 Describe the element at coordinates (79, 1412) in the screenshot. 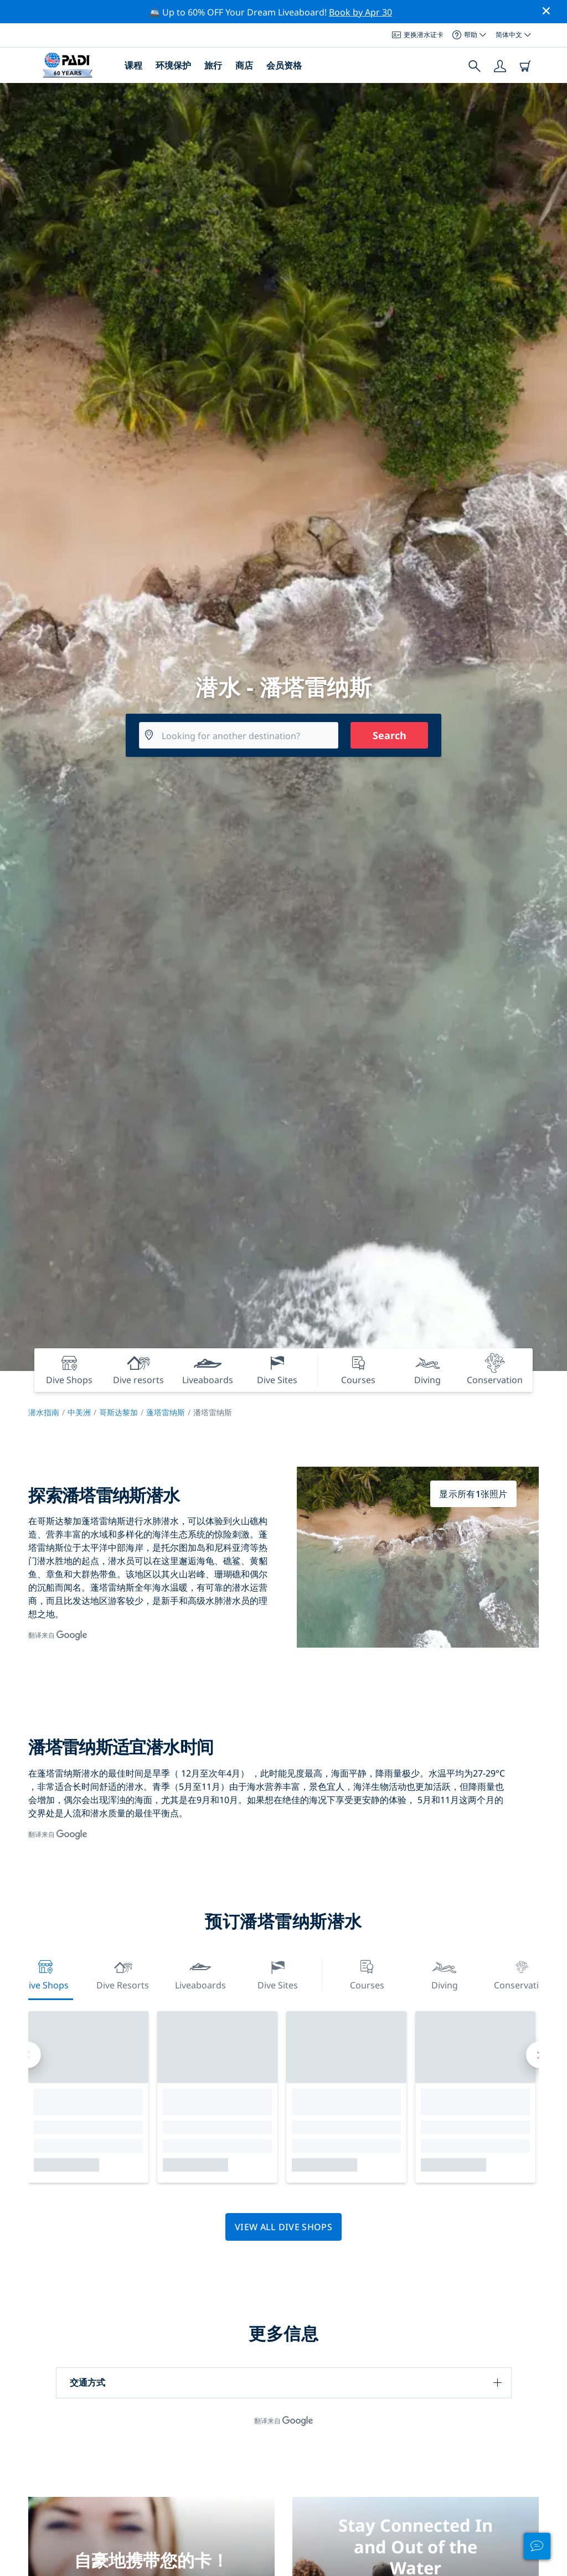

I see `中美洲` at that location.